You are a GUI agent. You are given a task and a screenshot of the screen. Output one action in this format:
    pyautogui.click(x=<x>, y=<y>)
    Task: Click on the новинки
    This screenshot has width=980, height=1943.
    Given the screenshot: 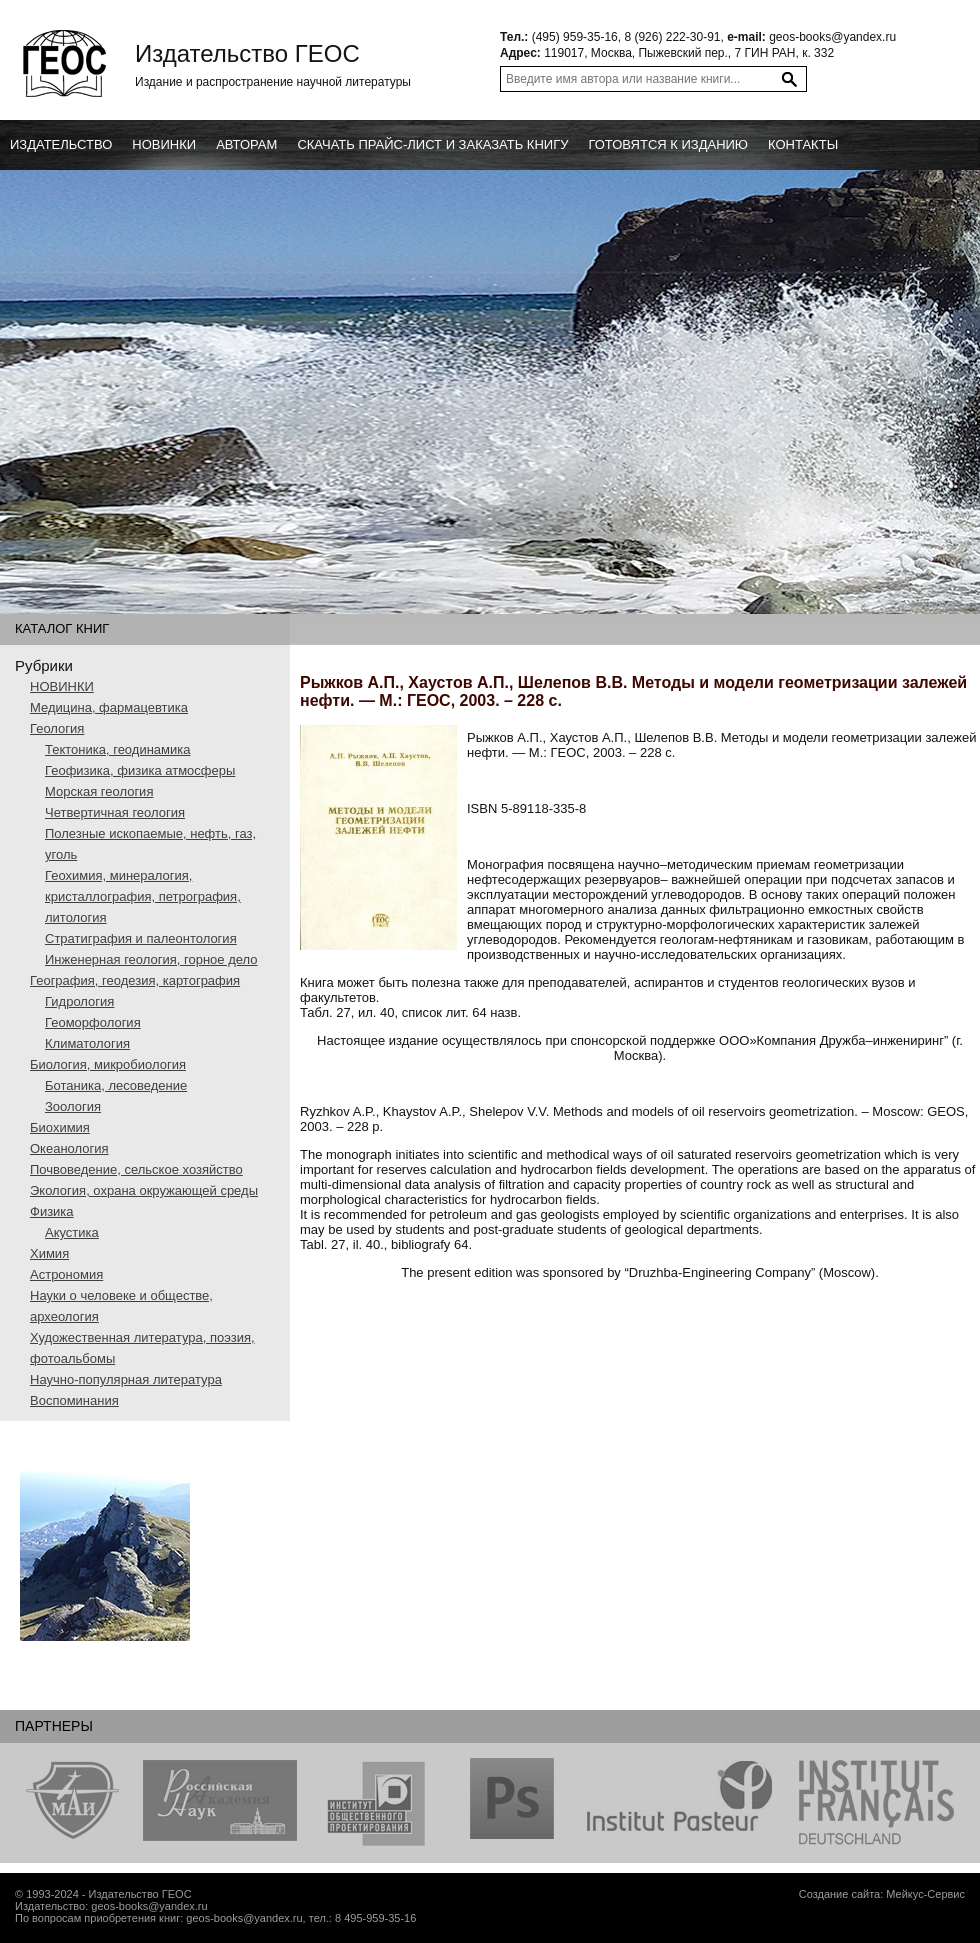 What is the action you would take?
    pyautogui.click(x=164, y=144)
    